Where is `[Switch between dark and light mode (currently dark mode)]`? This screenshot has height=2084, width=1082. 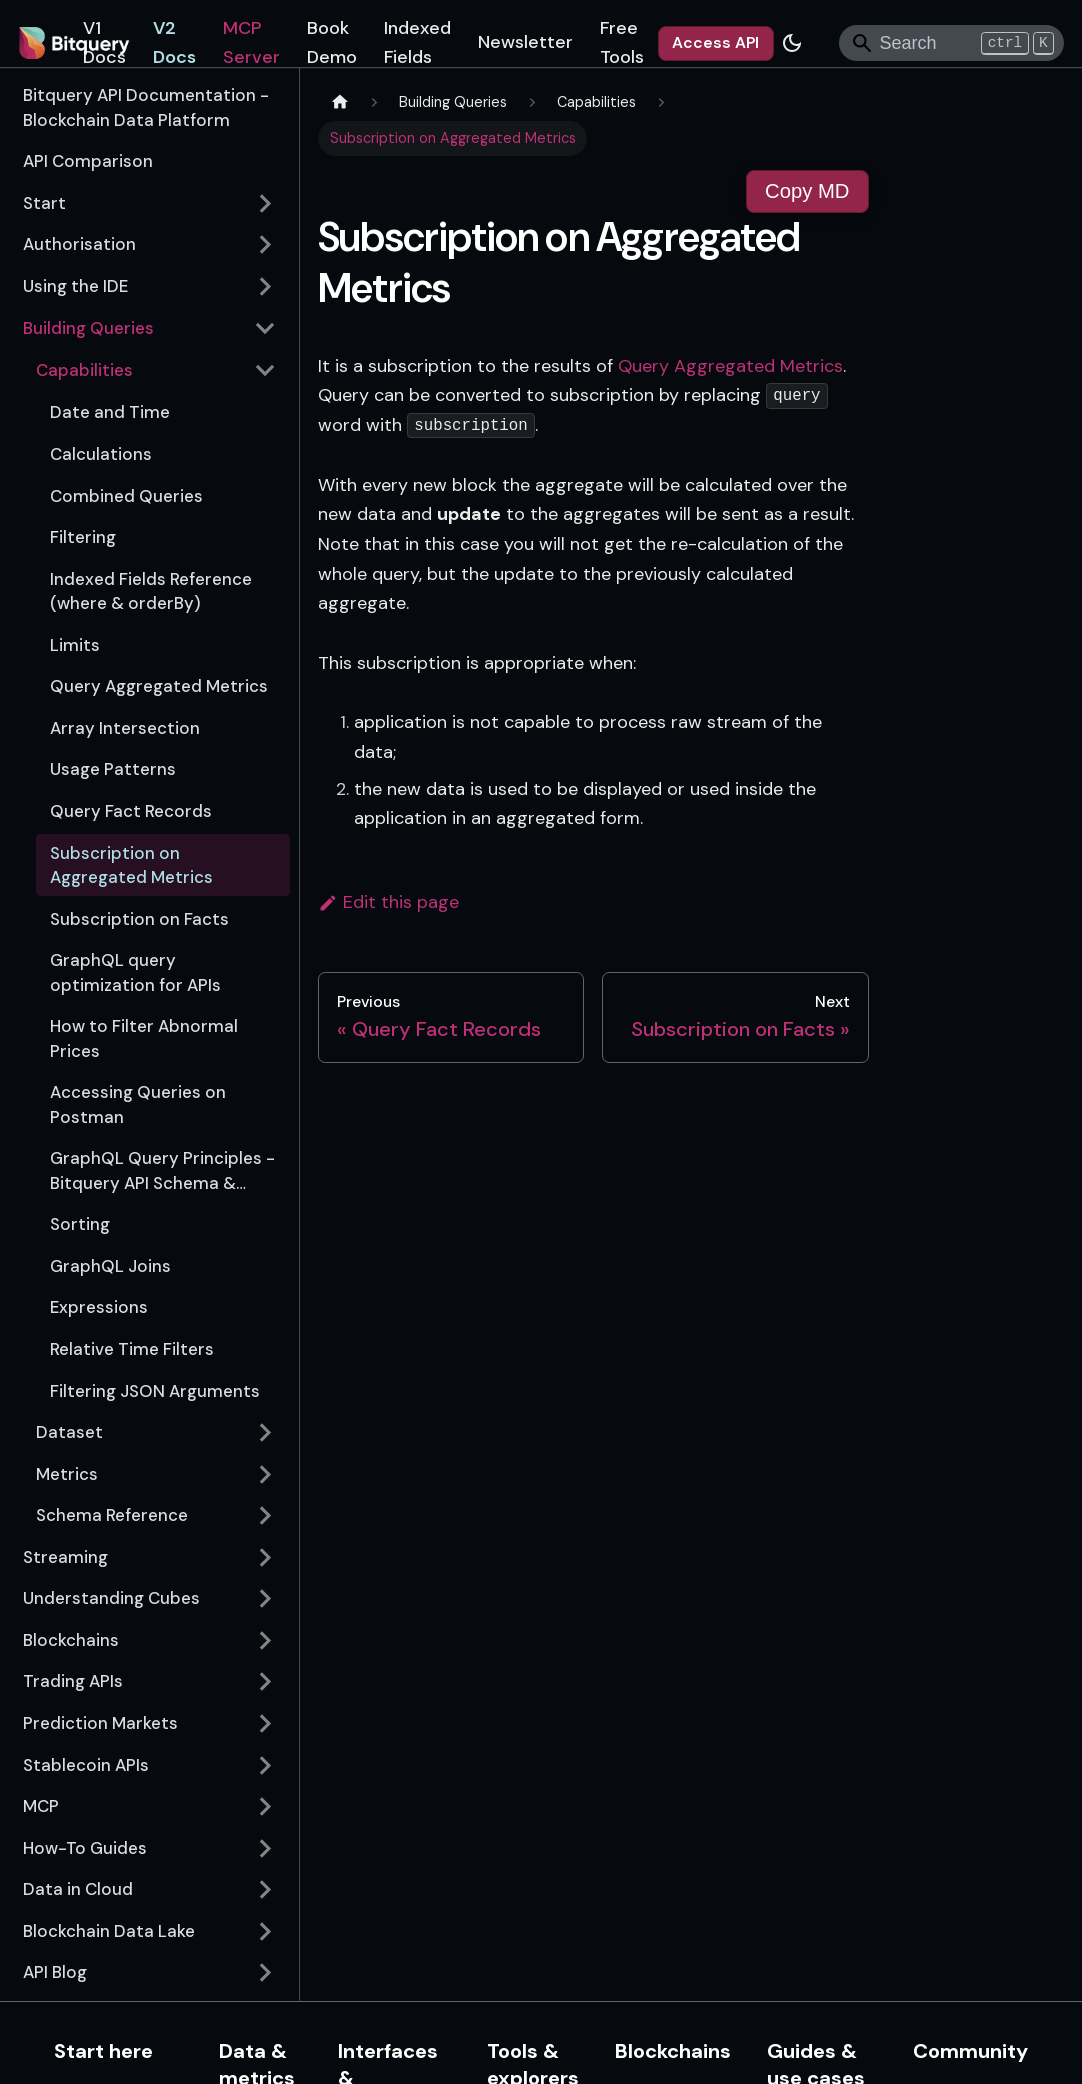
[Switch between dark and light mode (currently dark mode)] is located at coordinates (792, 43).